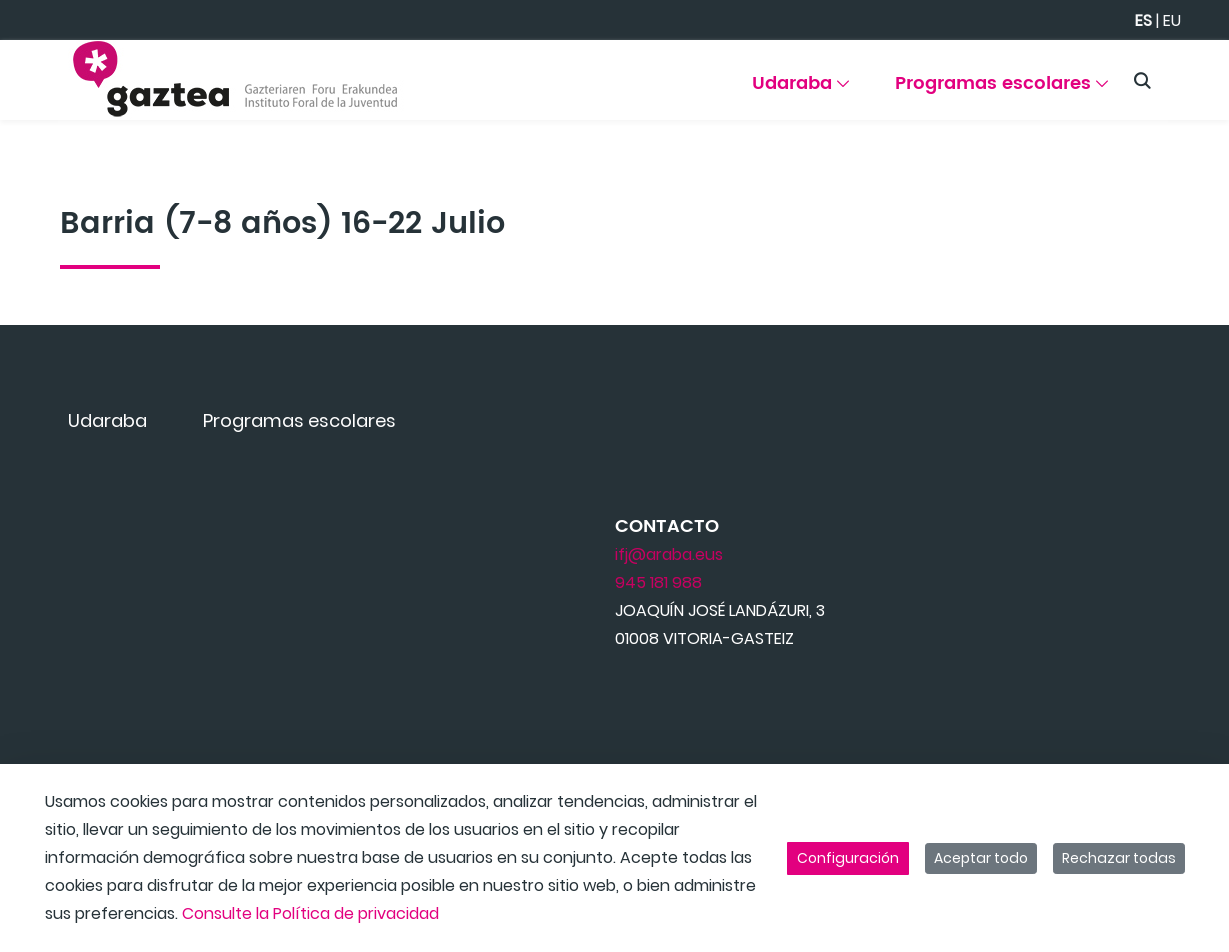 This screenshot has height=952, width=1229. I want to click on Aceptar todo, so click(981, 858).